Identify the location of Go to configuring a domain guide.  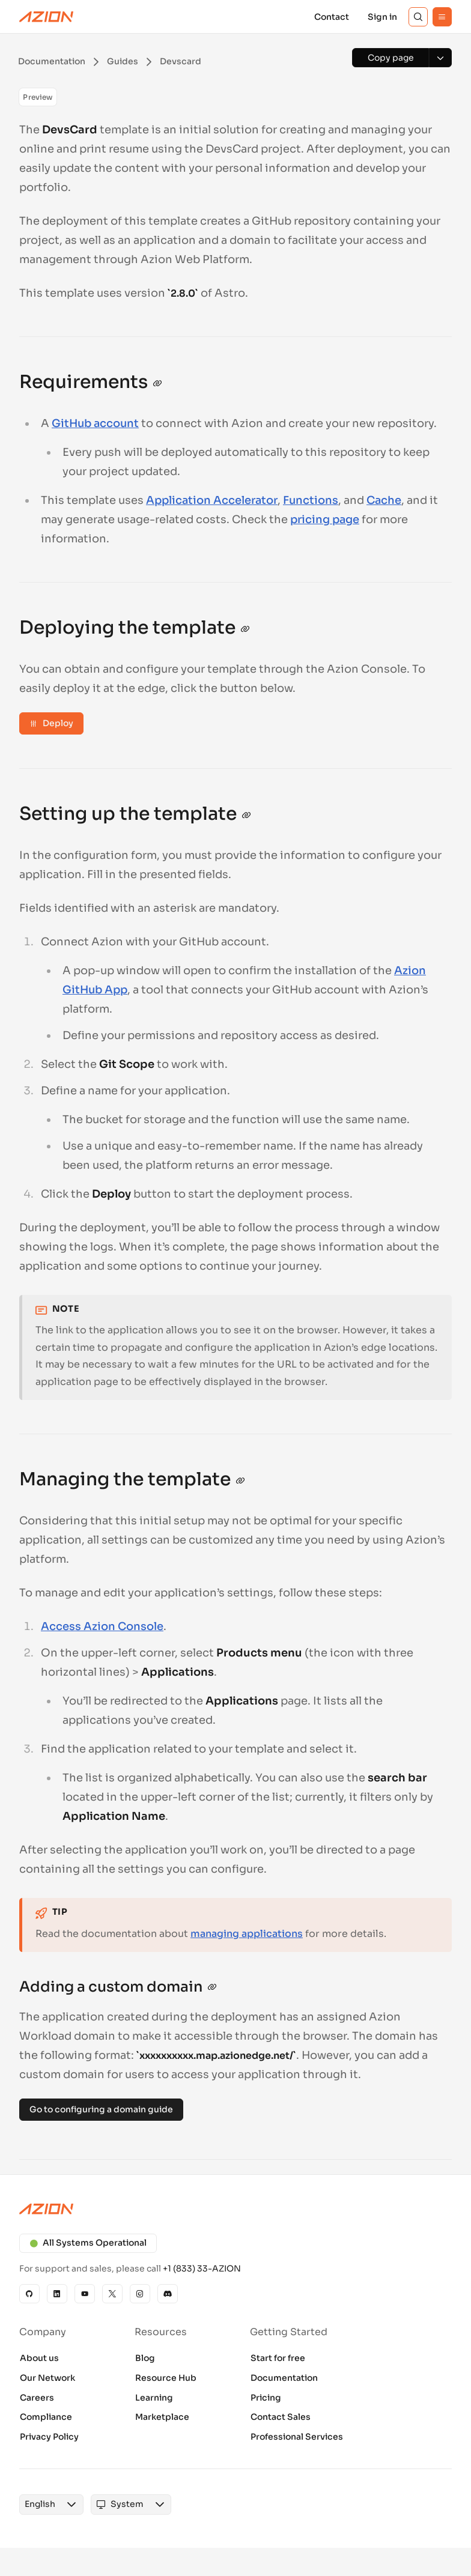
(101, 2109).